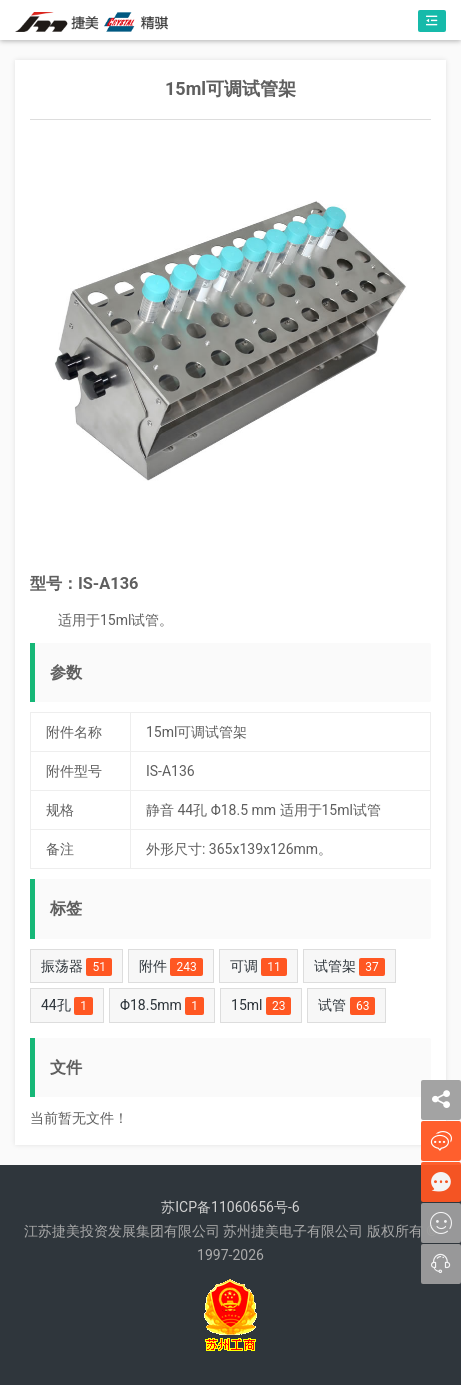 The image size is (461, 1385). I want to click on 附件, so click(171, 967).